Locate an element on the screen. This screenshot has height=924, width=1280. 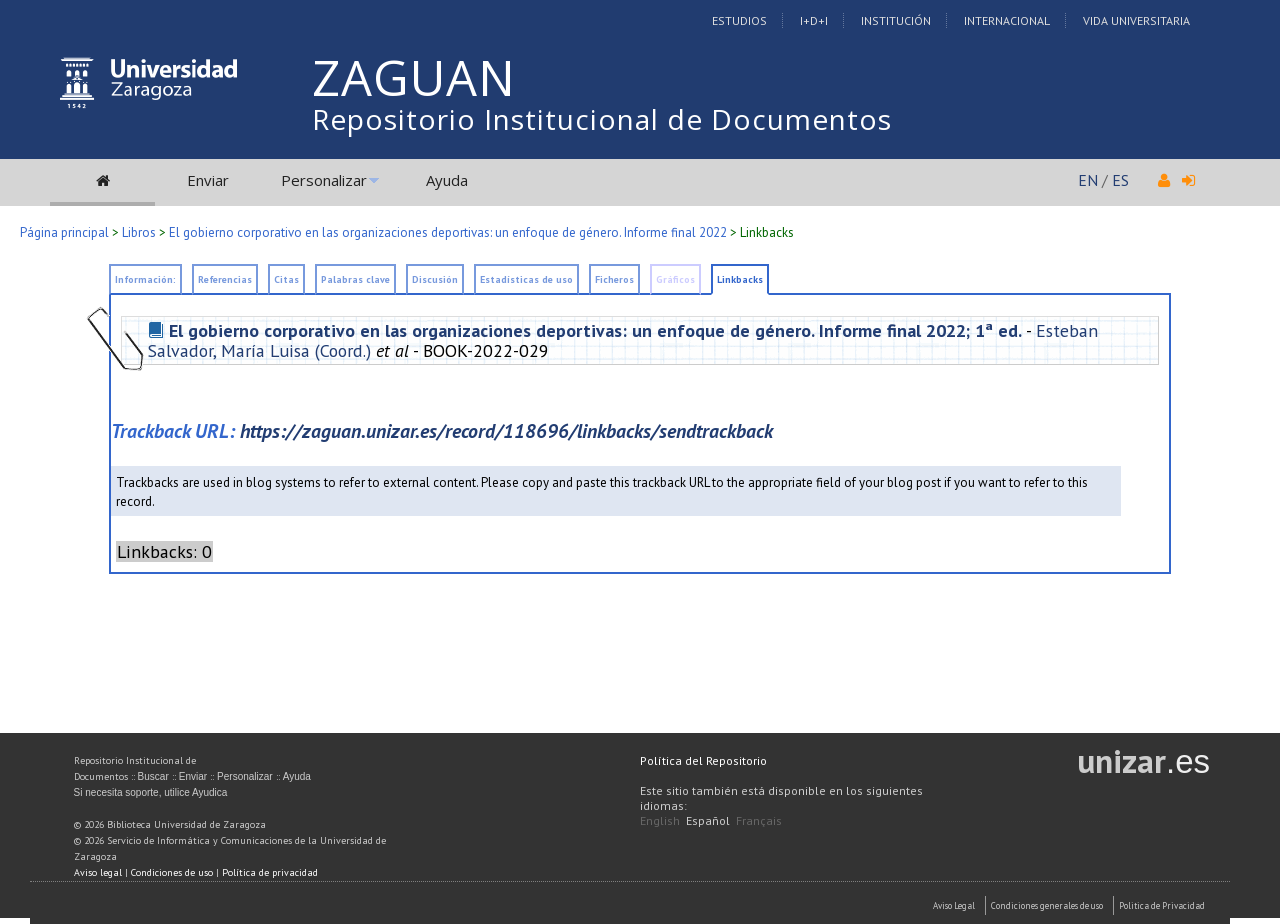
ES is located at coordinates (1120, 180).